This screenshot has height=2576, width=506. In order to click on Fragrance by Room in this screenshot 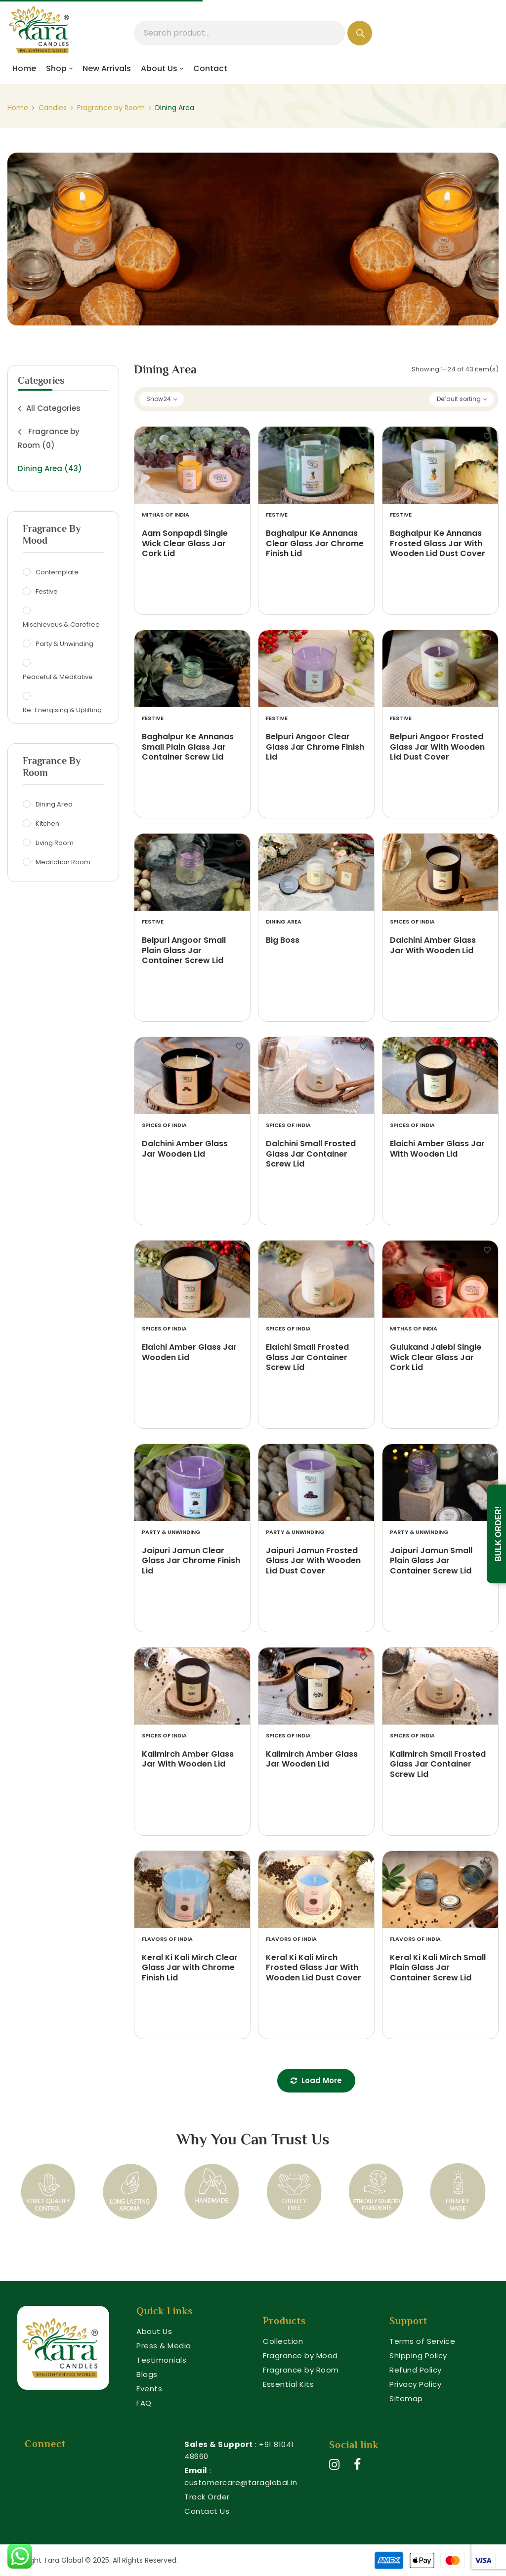, I will do `click(111, 108)`.